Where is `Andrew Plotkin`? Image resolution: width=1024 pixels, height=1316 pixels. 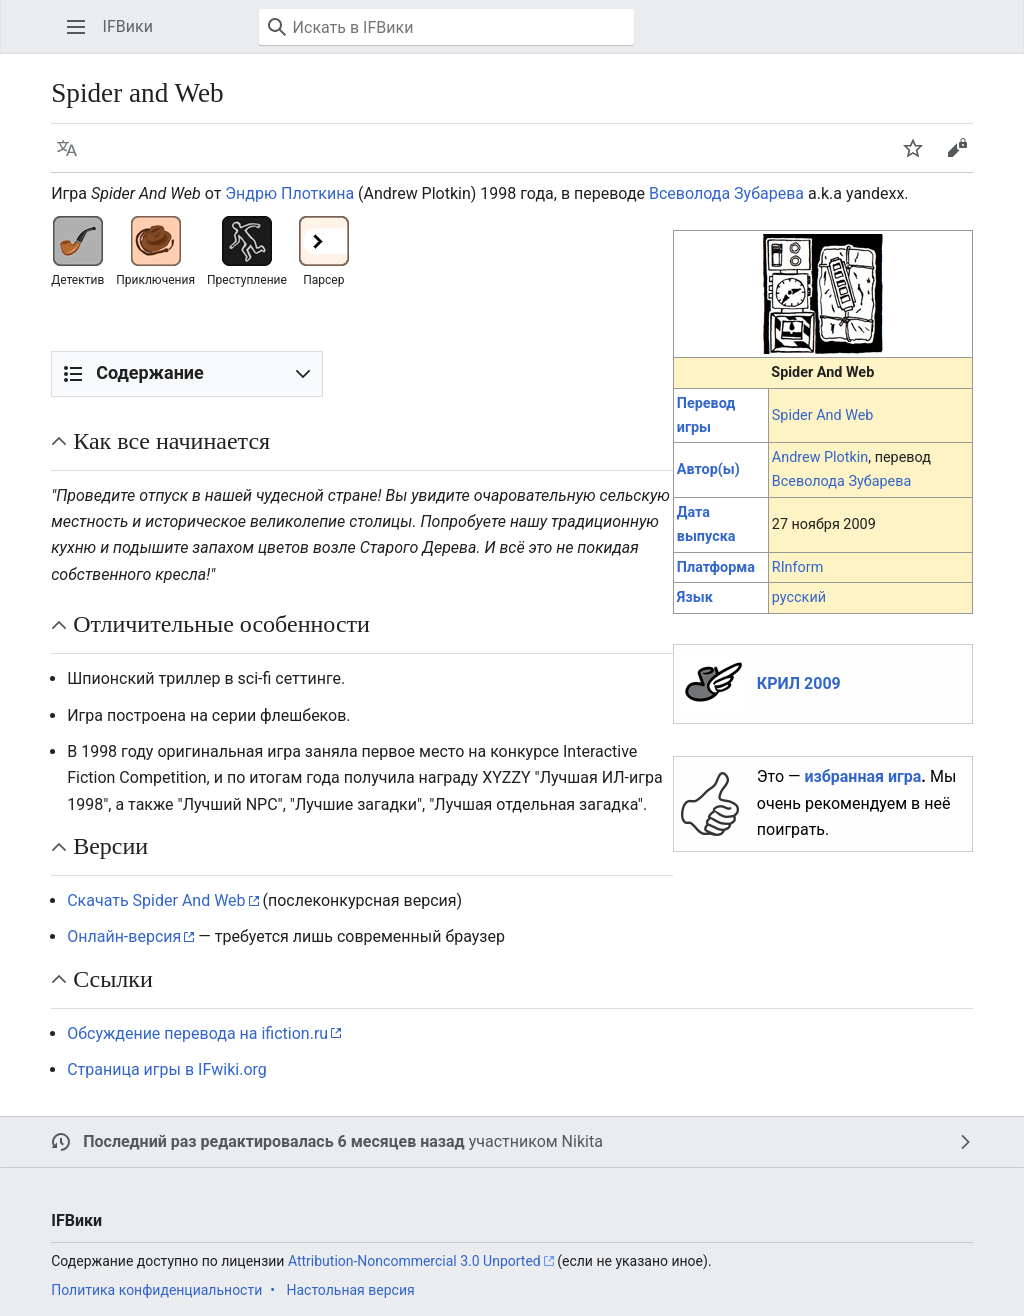
Andrew Plotkin is located at coordinates (820, 457).